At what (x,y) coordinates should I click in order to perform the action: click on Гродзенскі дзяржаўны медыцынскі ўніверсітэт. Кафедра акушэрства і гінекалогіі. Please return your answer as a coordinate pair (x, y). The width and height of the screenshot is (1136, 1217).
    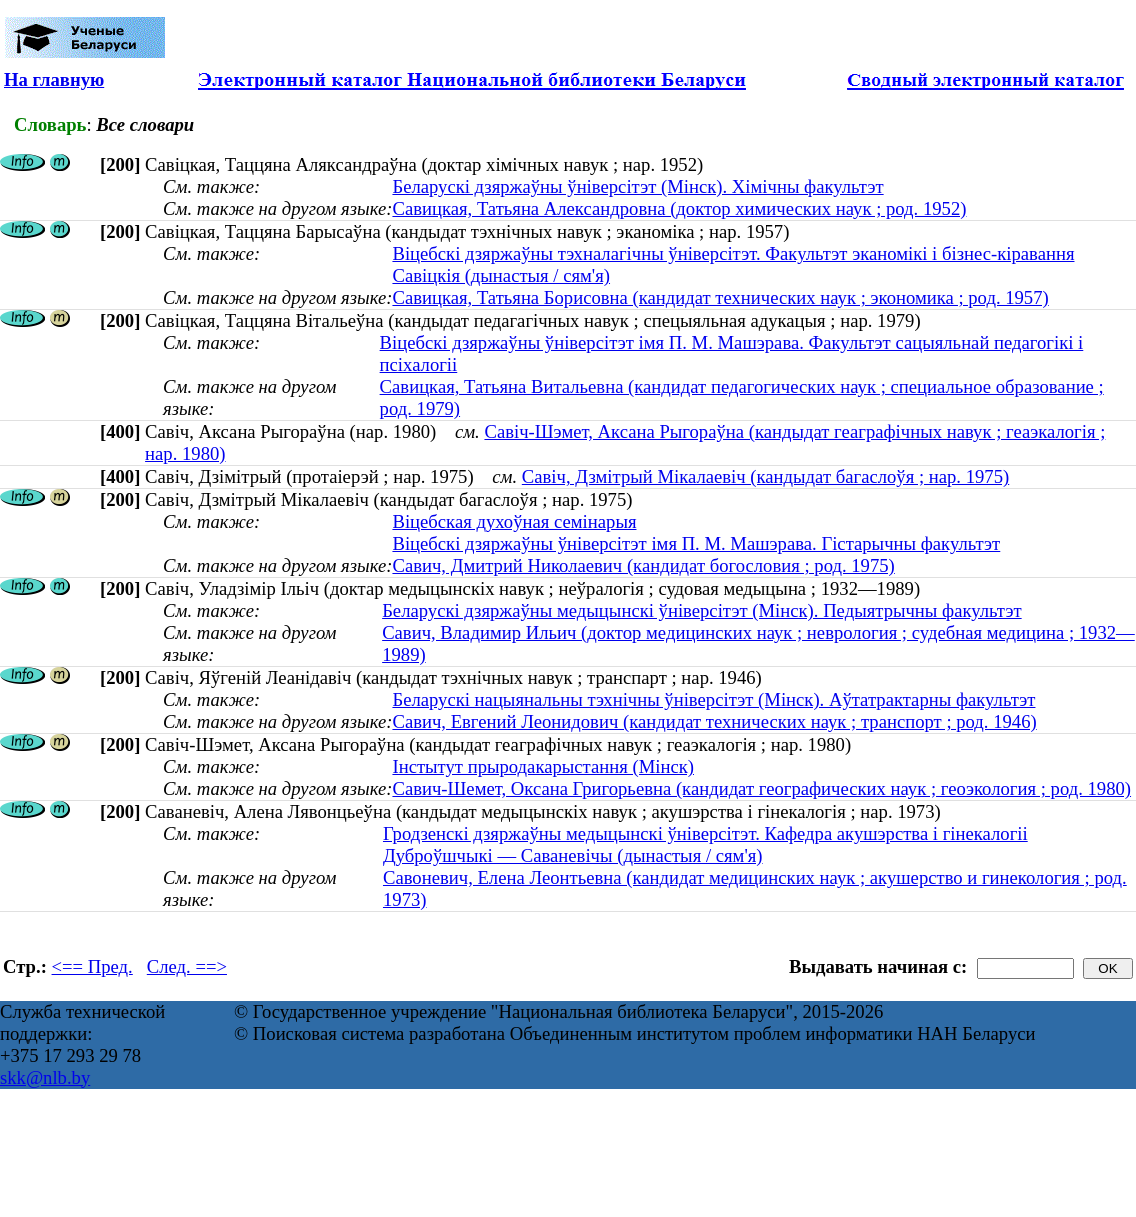
    Looking at the image, I should click on (705, 833).